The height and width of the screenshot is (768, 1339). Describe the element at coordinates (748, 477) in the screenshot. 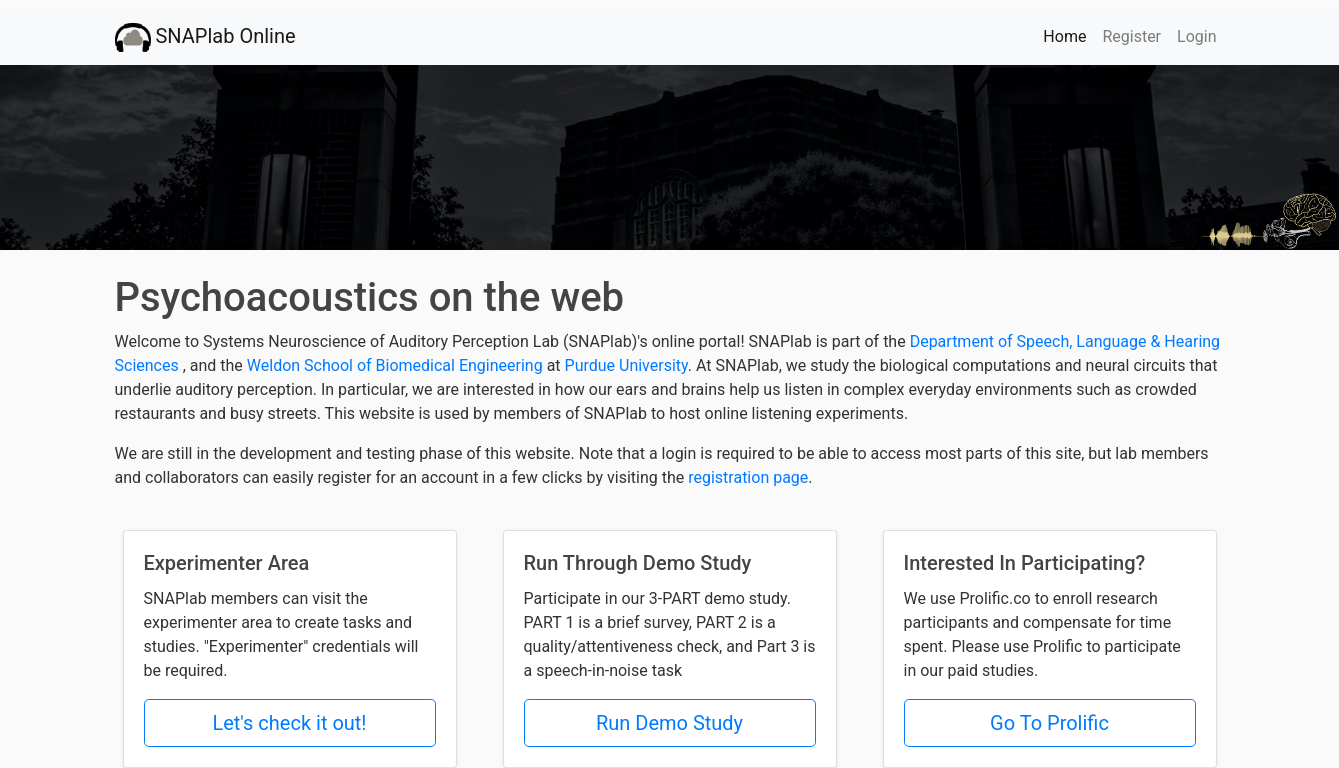

I see `registration page` at that location.